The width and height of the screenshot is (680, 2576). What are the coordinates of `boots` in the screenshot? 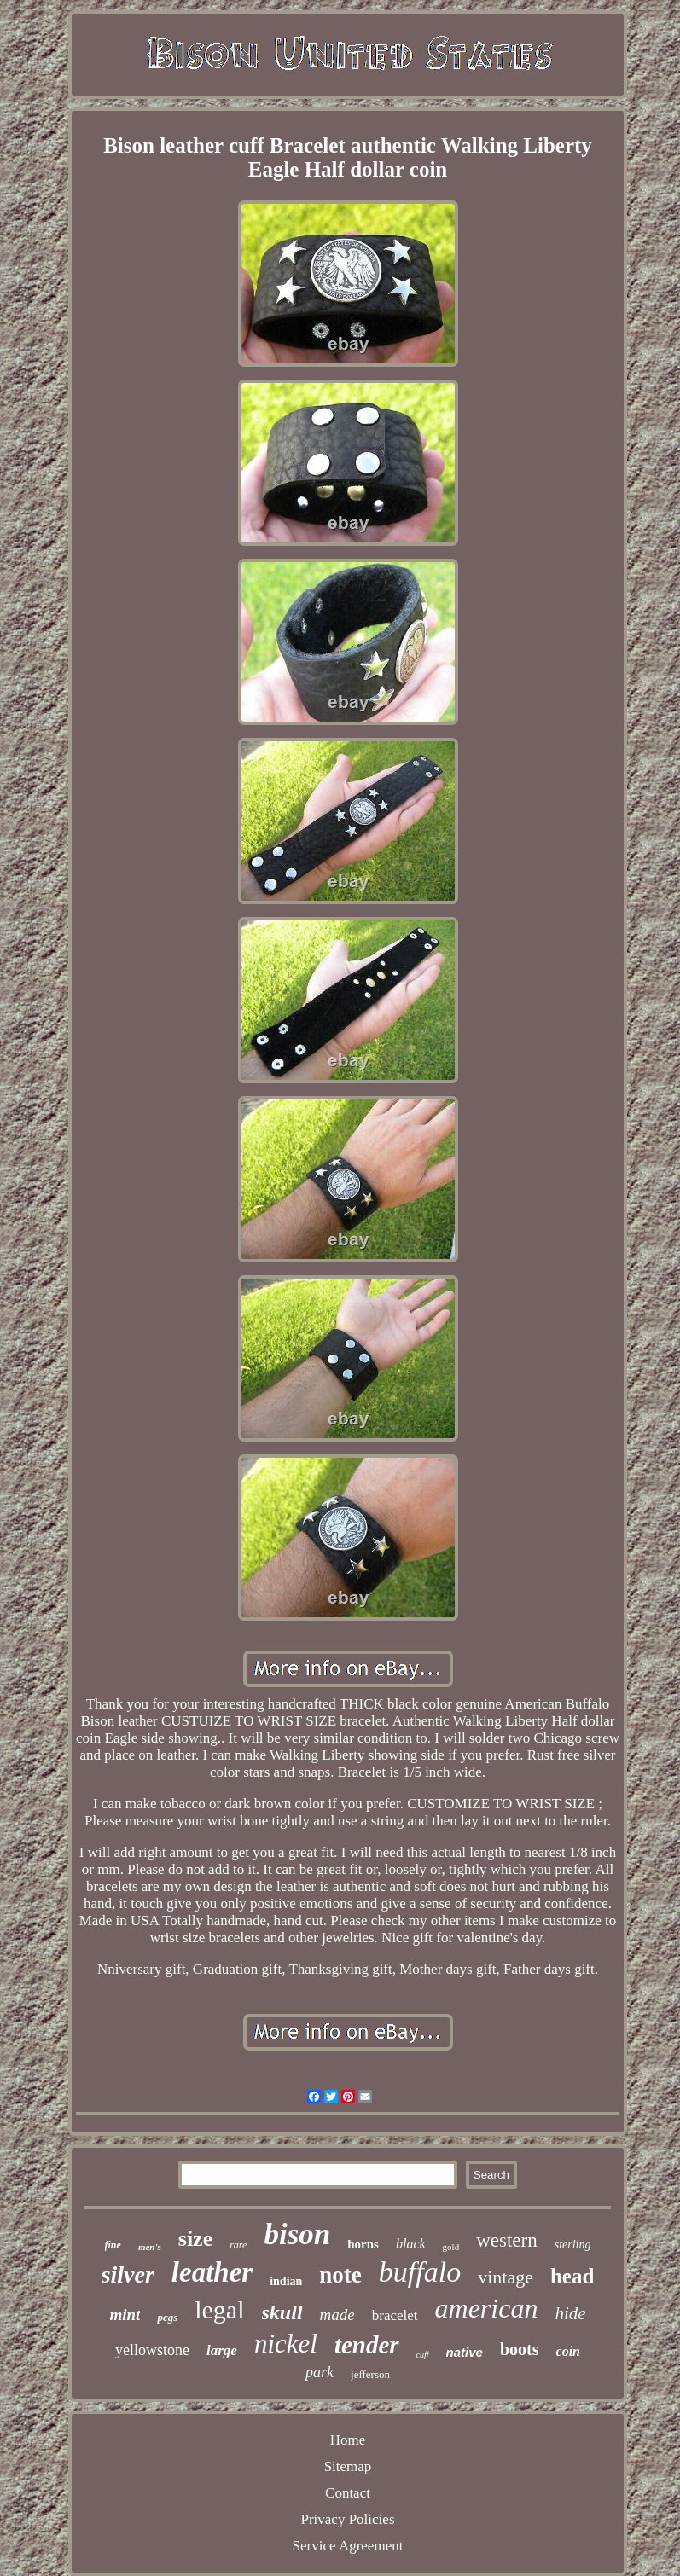 It's located at (519, 2349).